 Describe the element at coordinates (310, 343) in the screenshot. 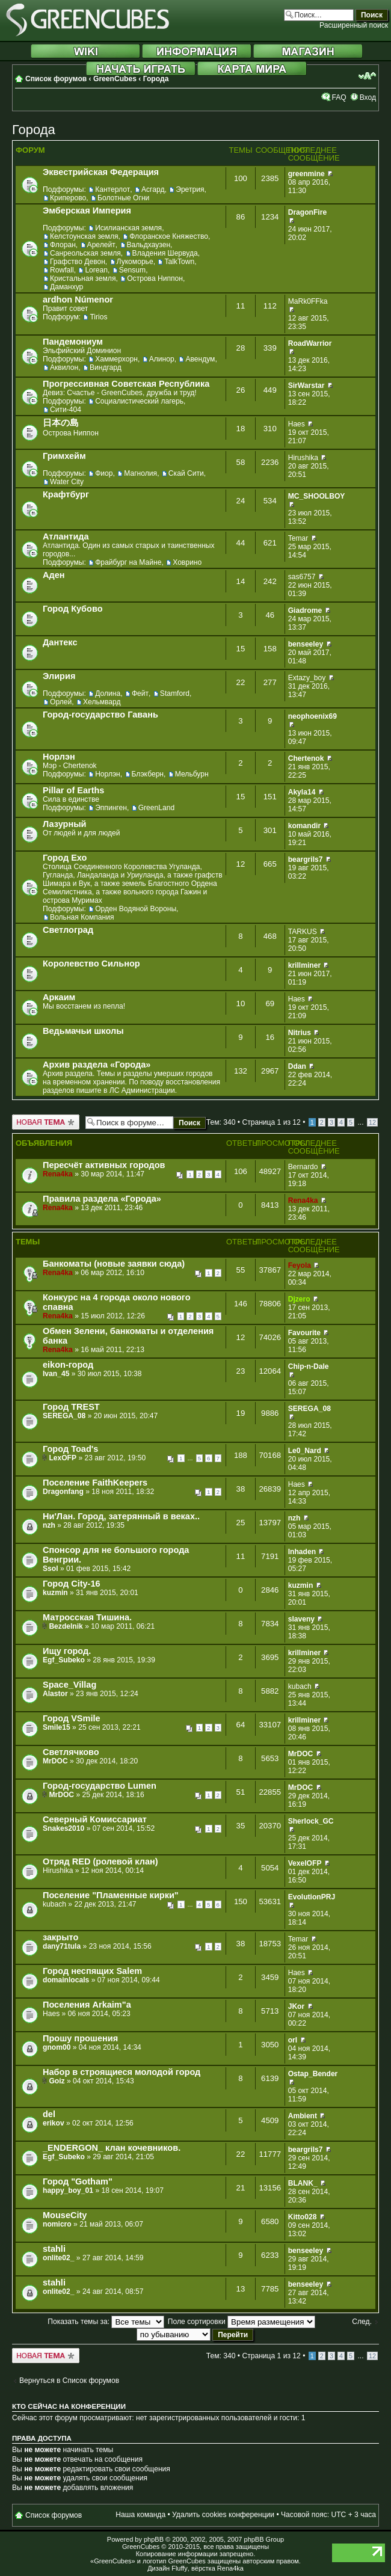

I see `RoadWarrior` at that location.